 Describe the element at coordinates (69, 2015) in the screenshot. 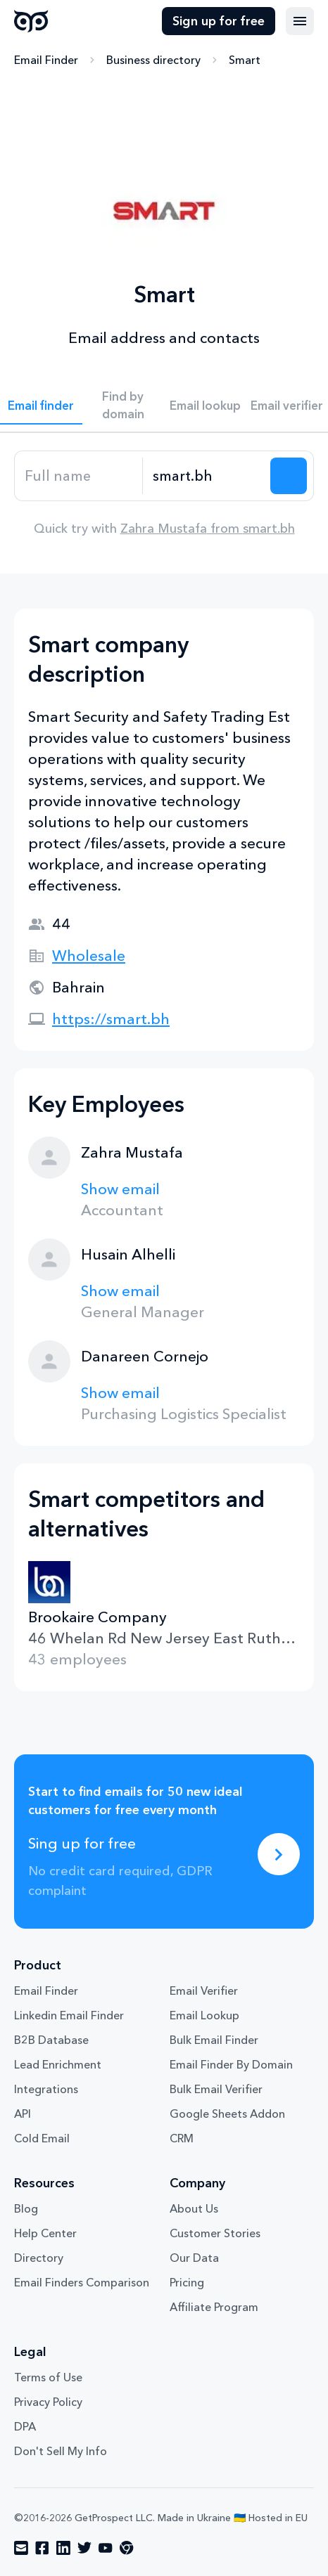

I see `Linkedin Email Finder` at that location.